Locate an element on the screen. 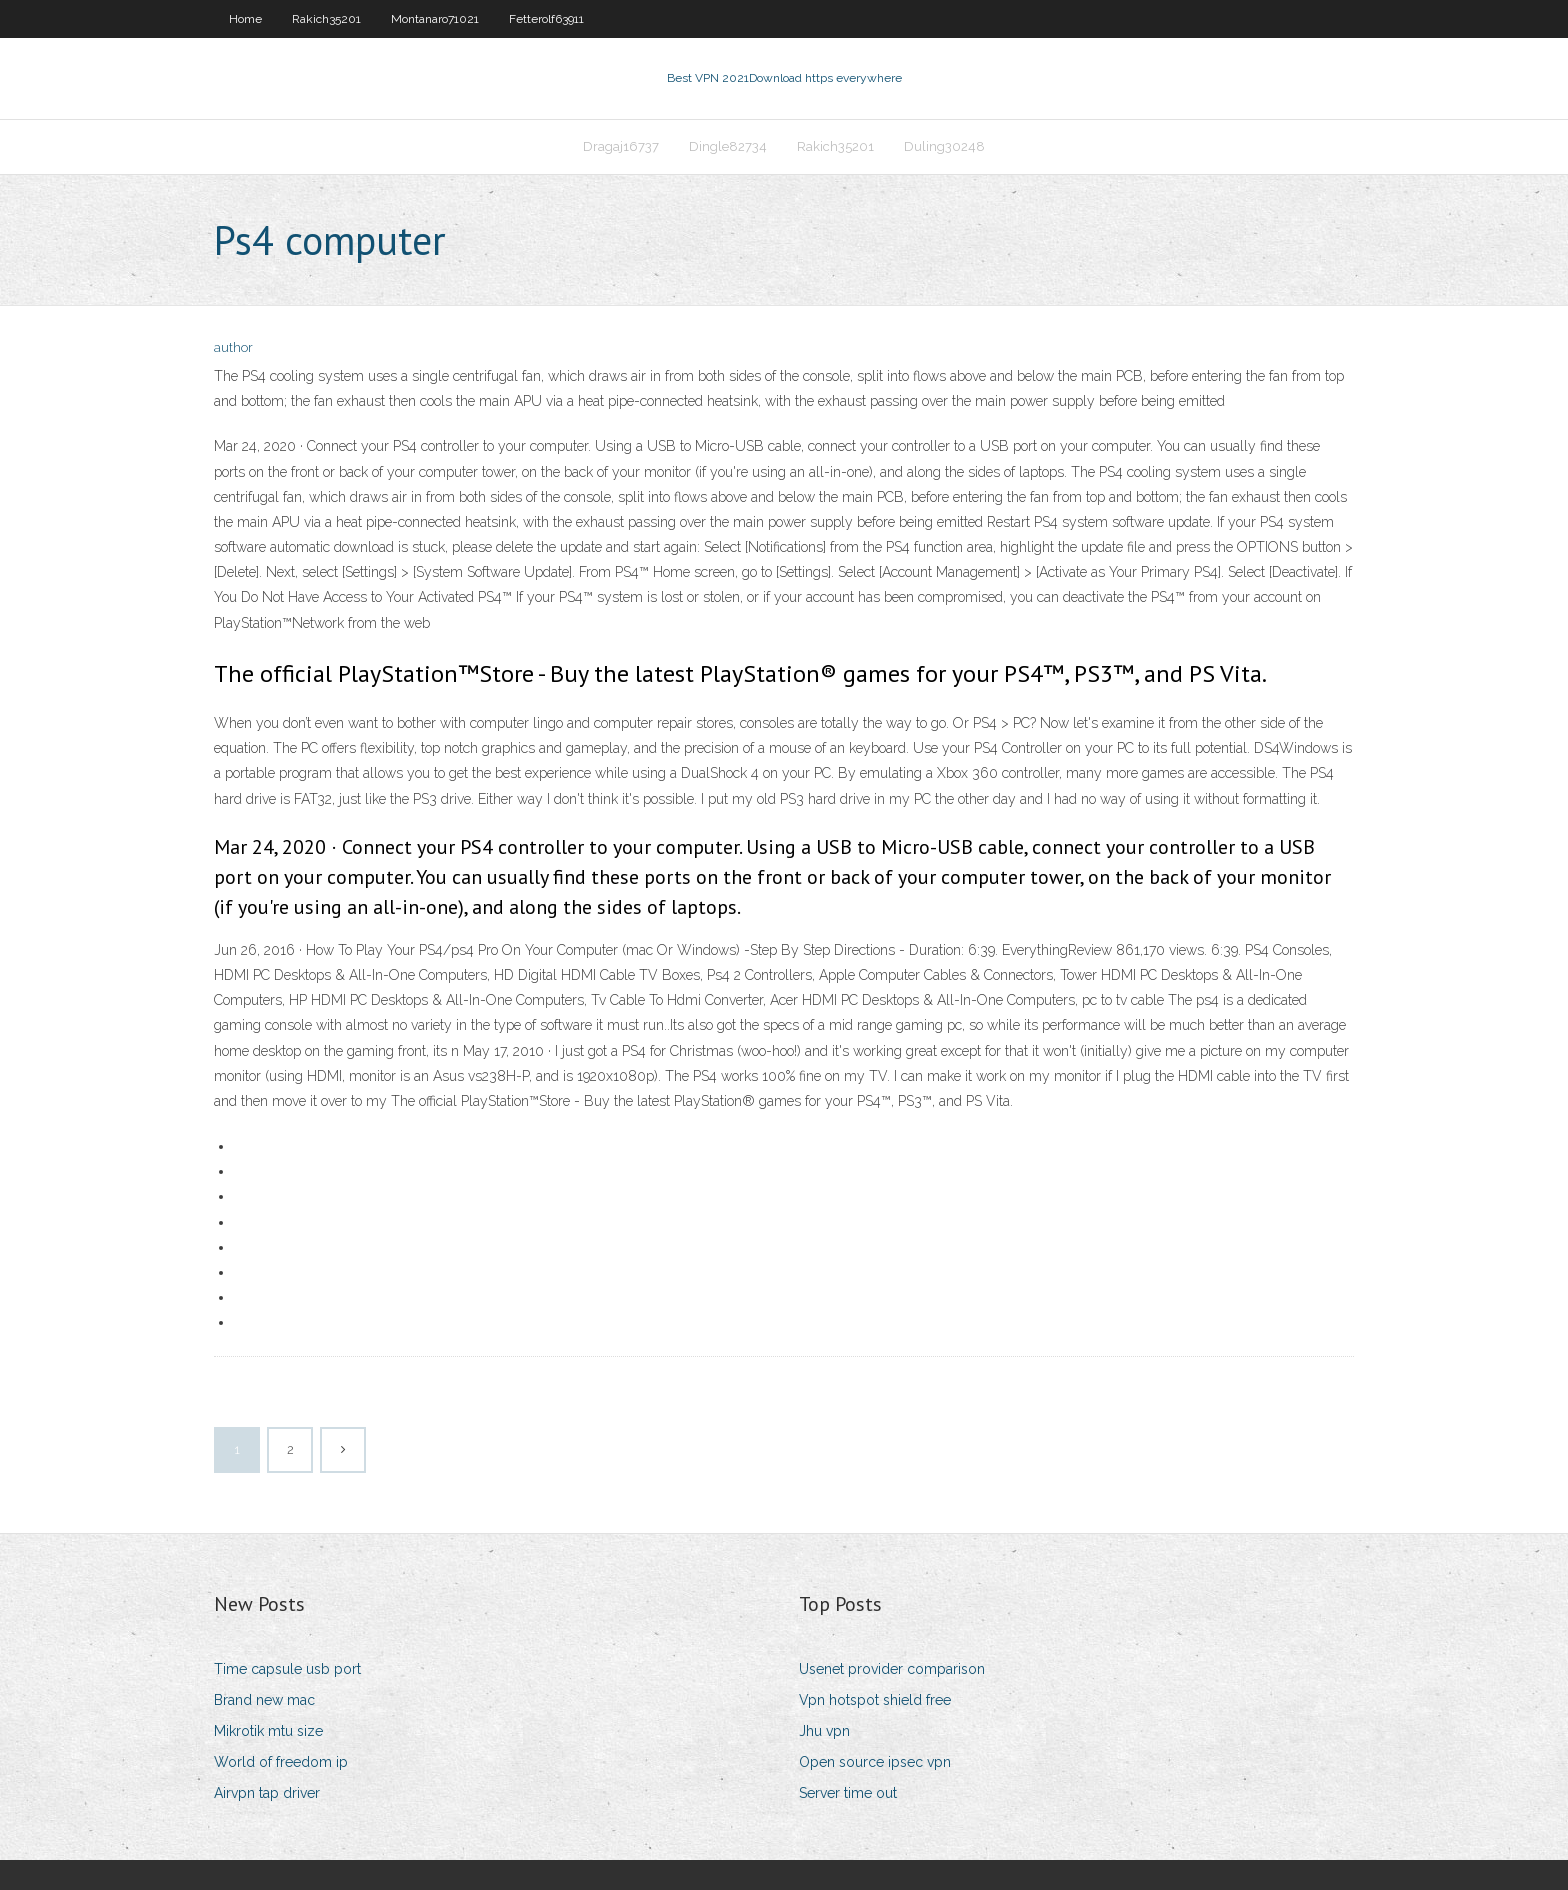 The height and width of the screenshot is (1890, 1568). Mikrotik mtu size is located at coordinates (268, 1731).